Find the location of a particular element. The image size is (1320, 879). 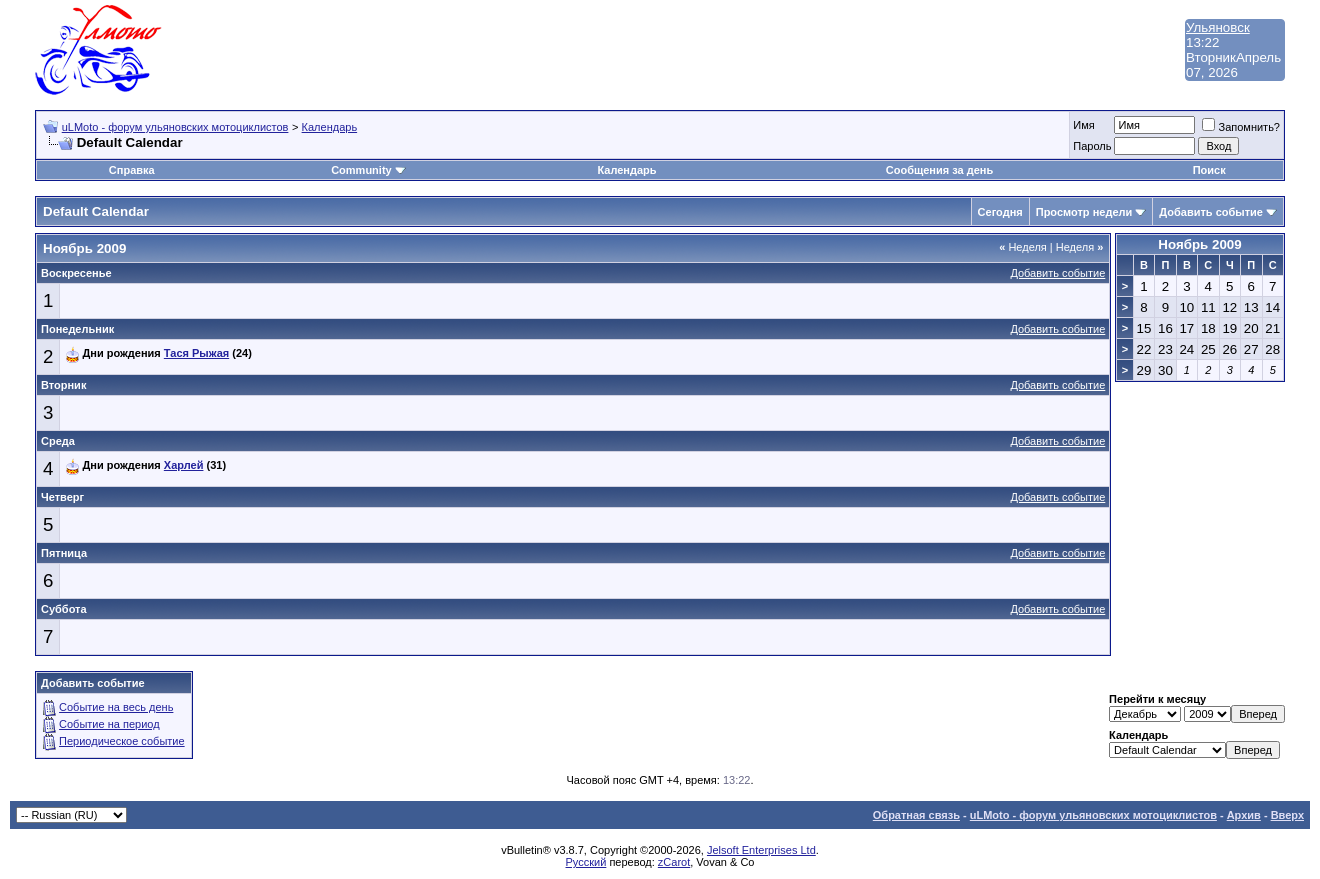

Тася Рыжая is located at coordinates (196, 353).